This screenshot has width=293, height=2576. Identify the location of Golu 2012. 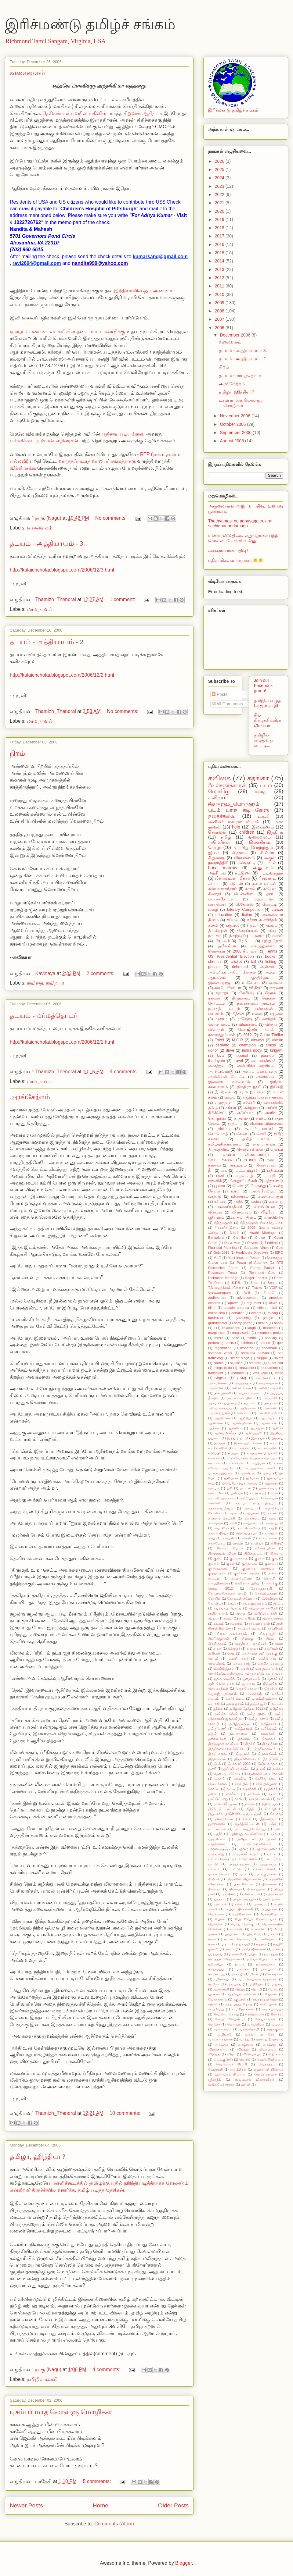
(221, 1252).